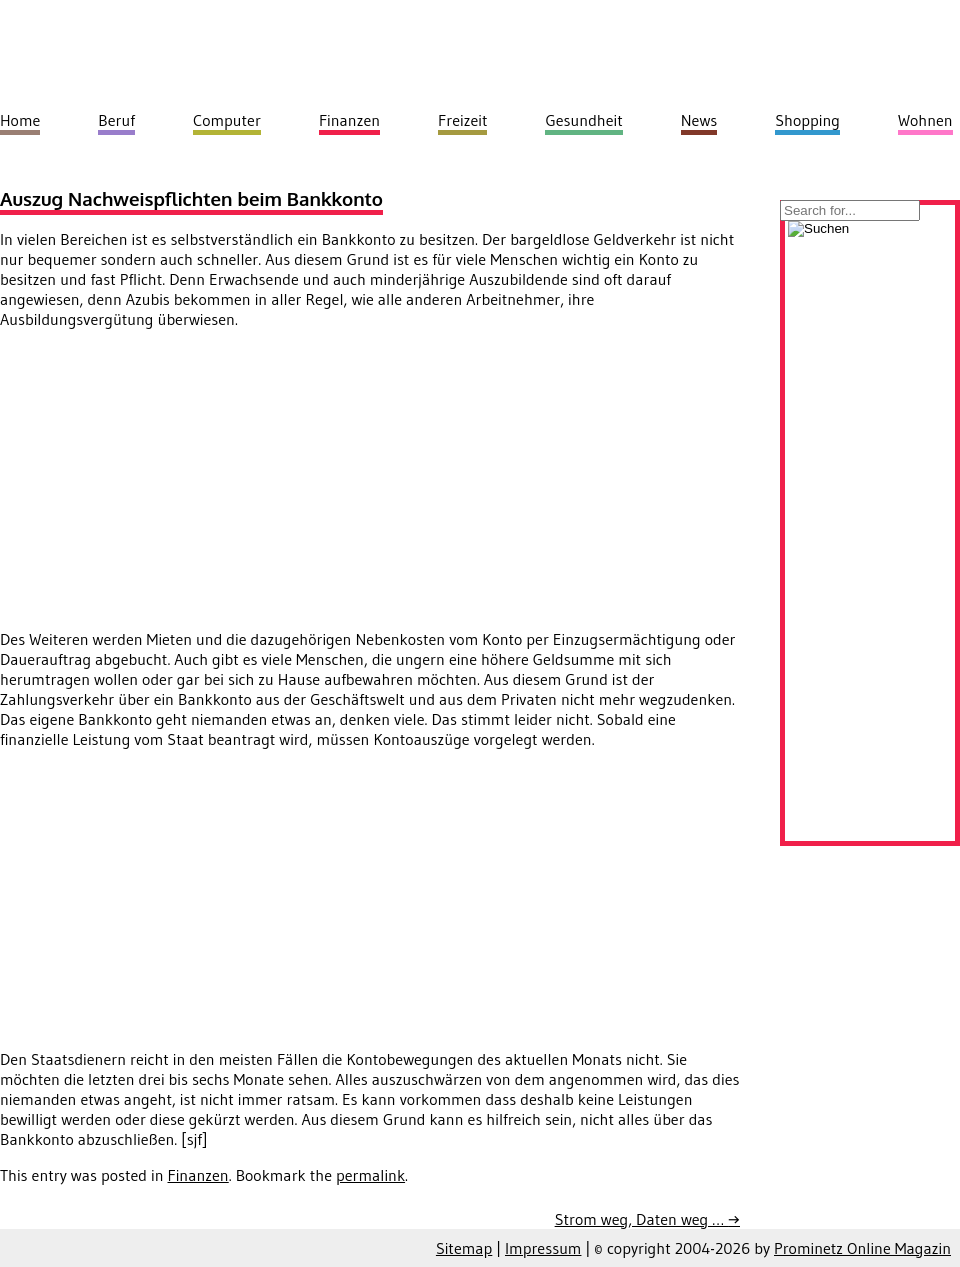 The image size is (960, 1267). What do you see at coordinates (925, 120) in the screenshot?
I see `Wohnen` at bounding box center [925, 120].